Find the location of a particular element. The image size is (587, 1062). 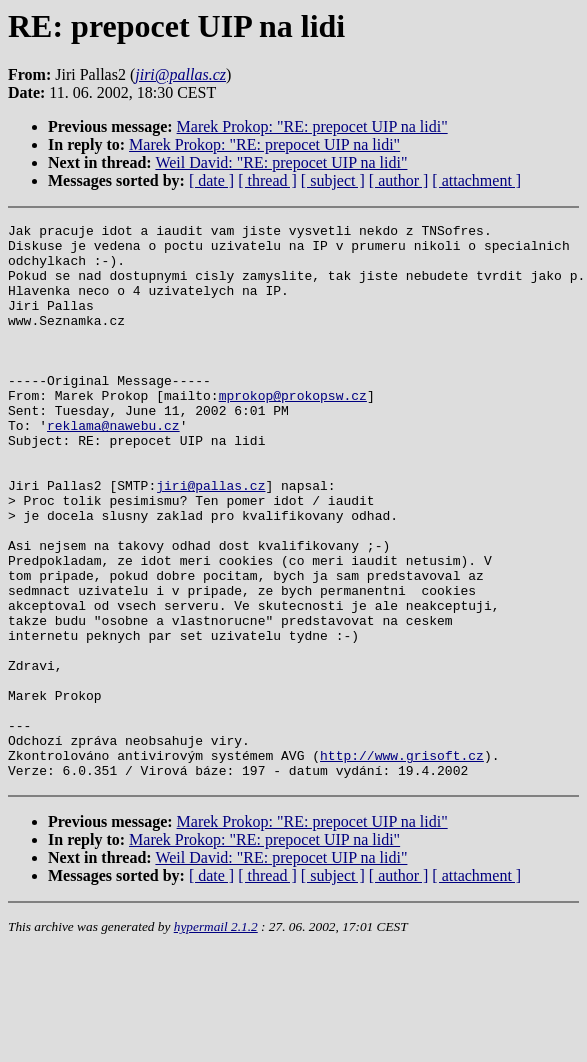

[ thread ] is located at coordinates (267, 180).